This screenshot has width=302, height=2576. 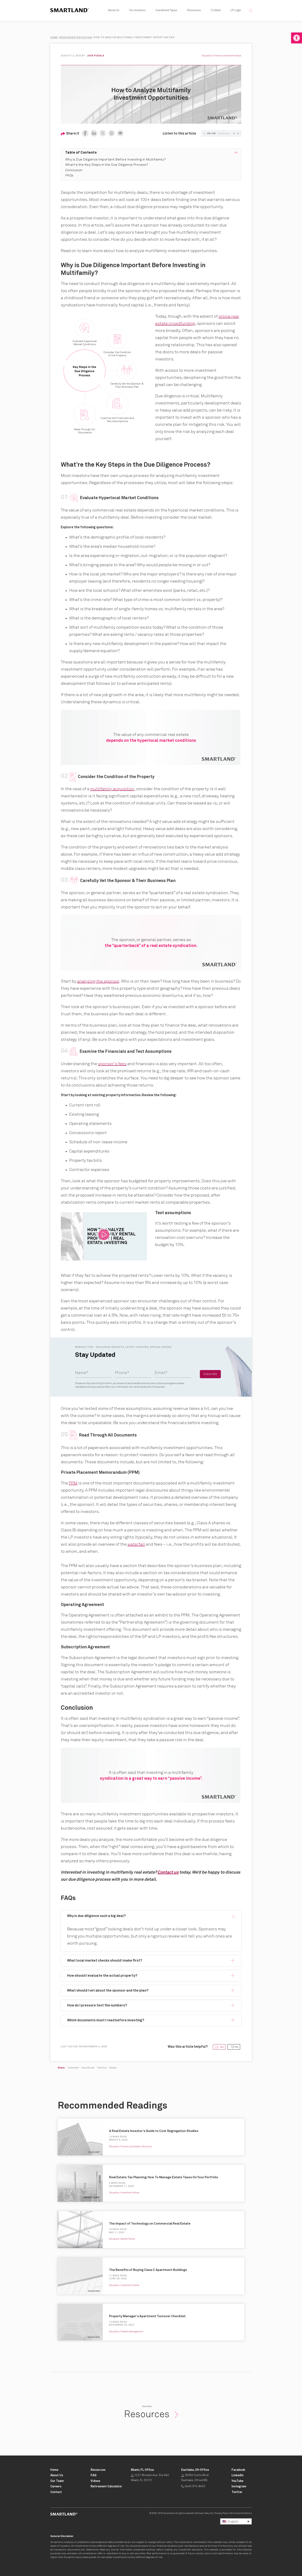 What do you see at coordinates (88, 2068) in the screenshot?
I see `Facebook [Facebook: This link will open in new tab]` at bounding box center [88, 2068].